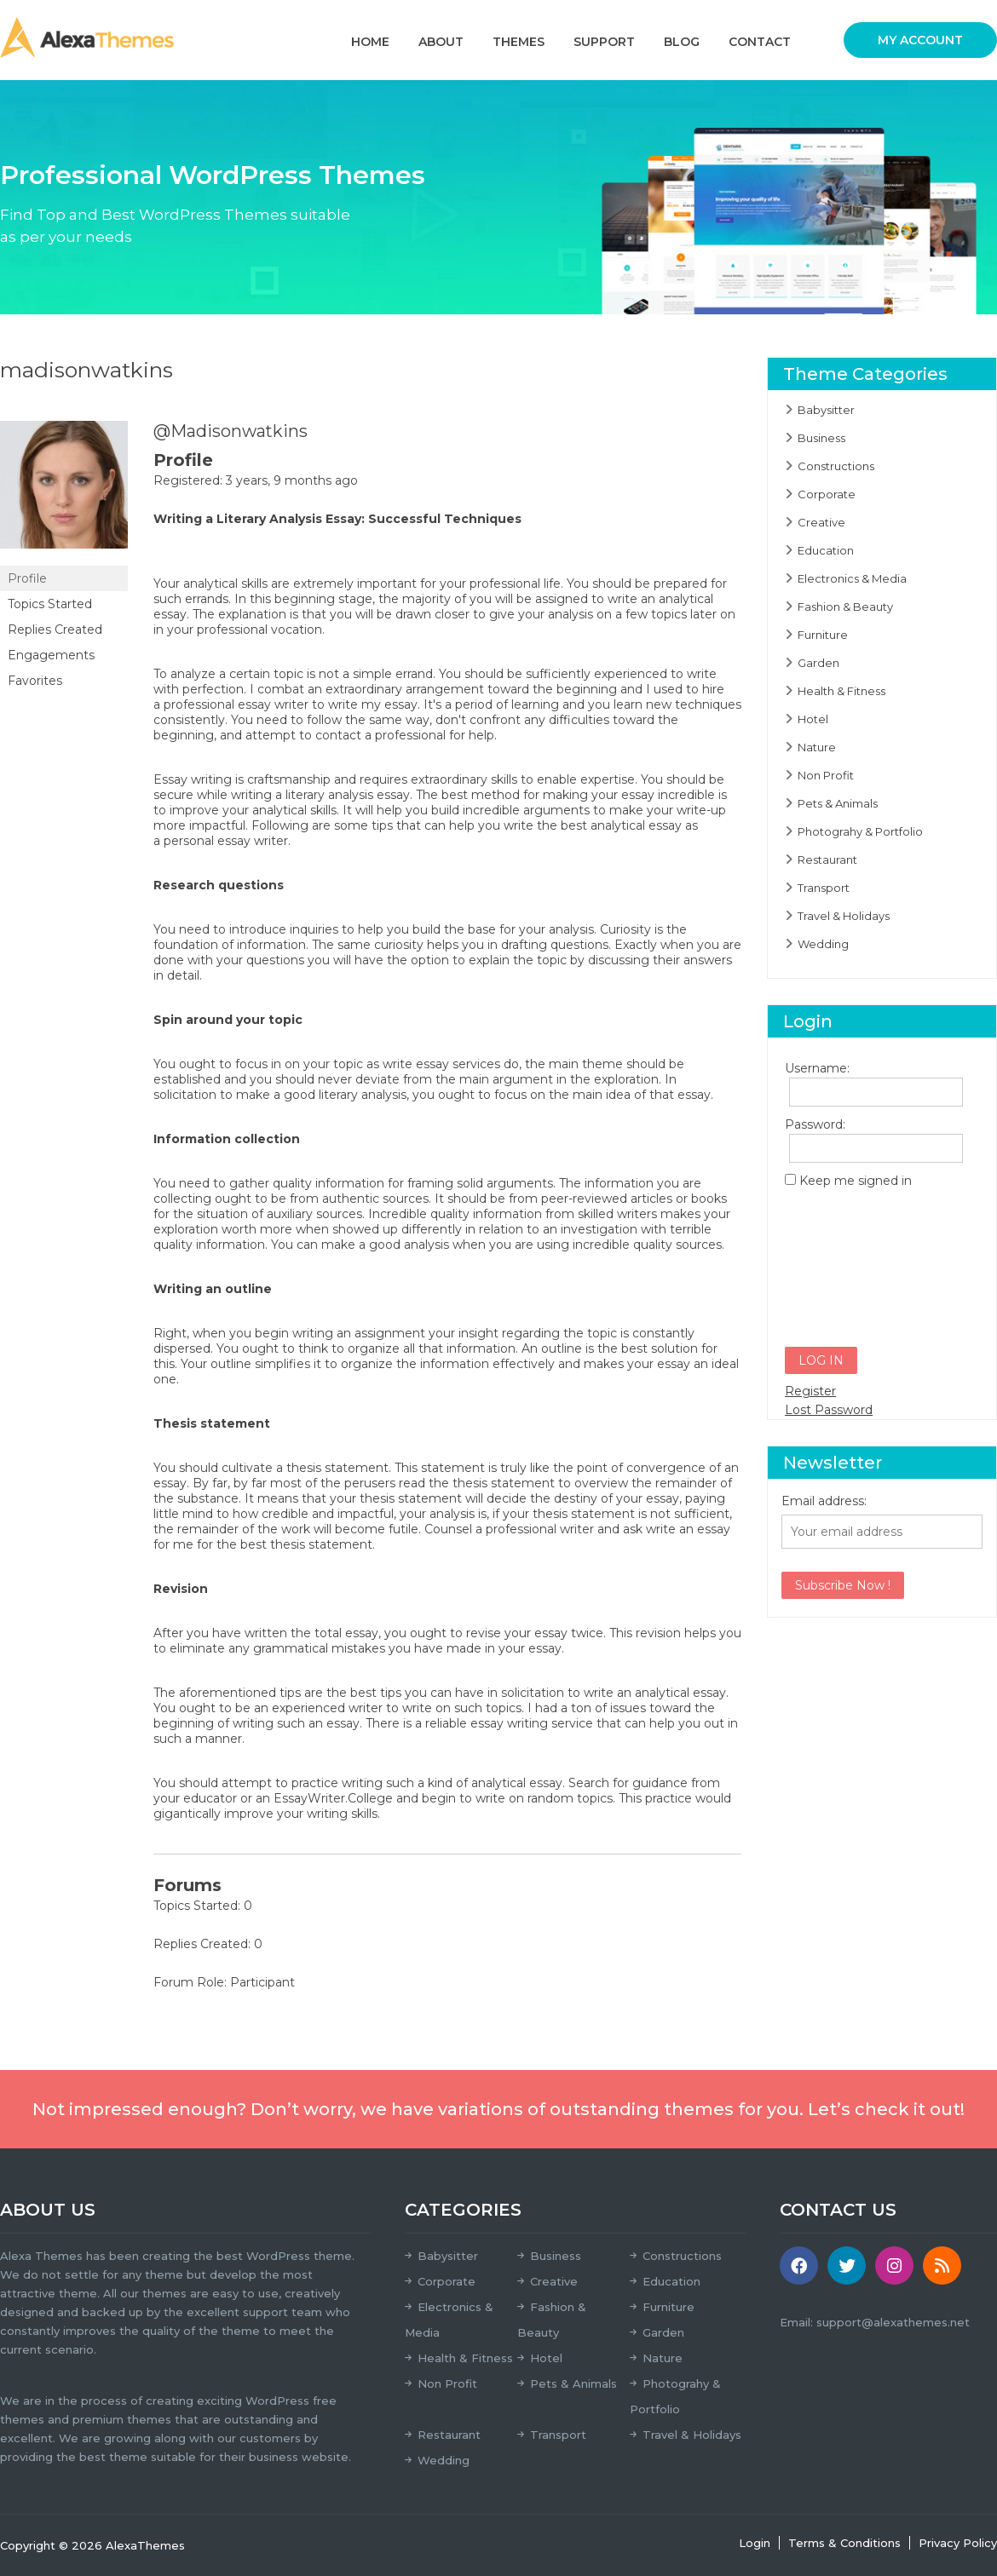 This screenshot has height=2576, width=997. What do you see at coordinates (817, 747) in the screenshot?
I see `Nature` at bounding box center [817, 747].